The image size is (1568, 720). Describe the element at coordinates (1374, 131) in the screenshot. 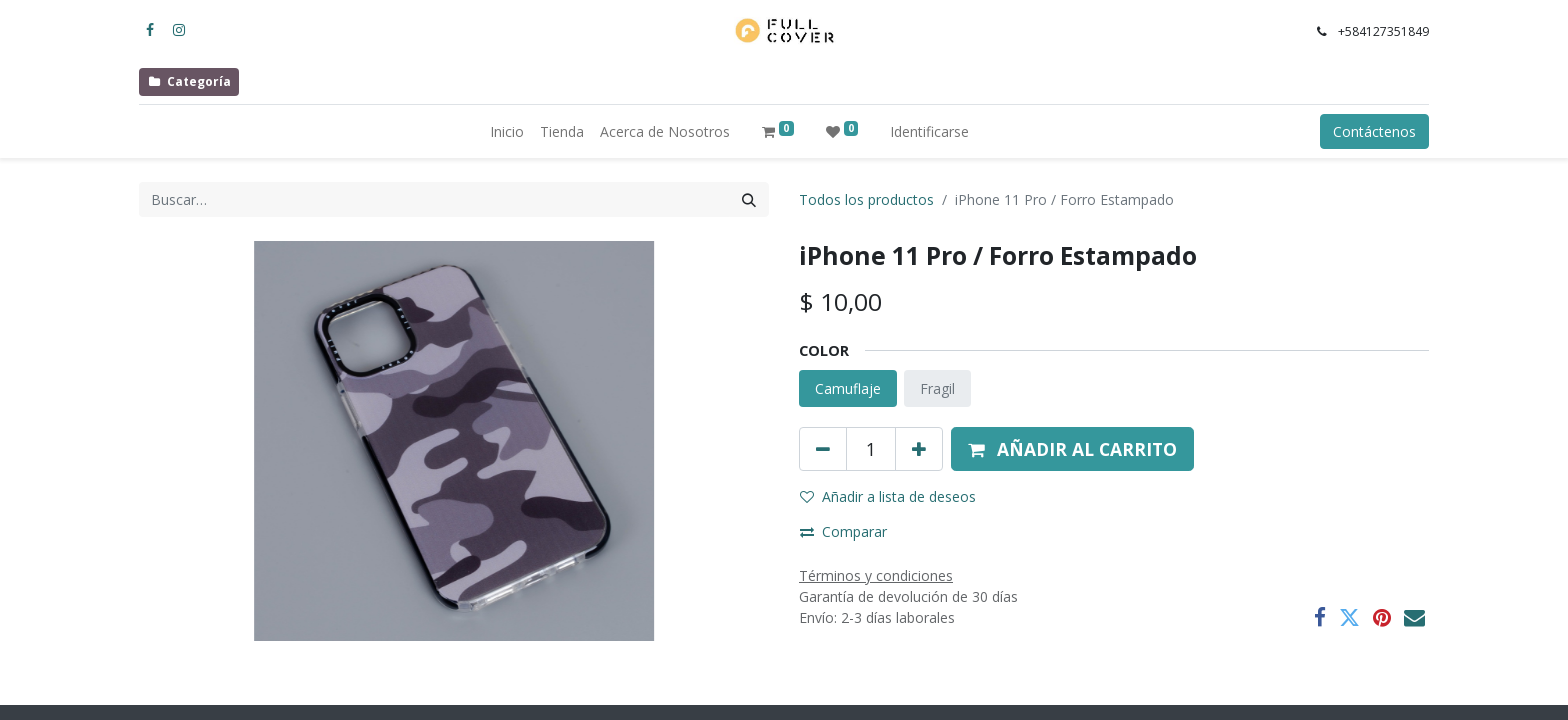

I see `Contáctenos` at that location.